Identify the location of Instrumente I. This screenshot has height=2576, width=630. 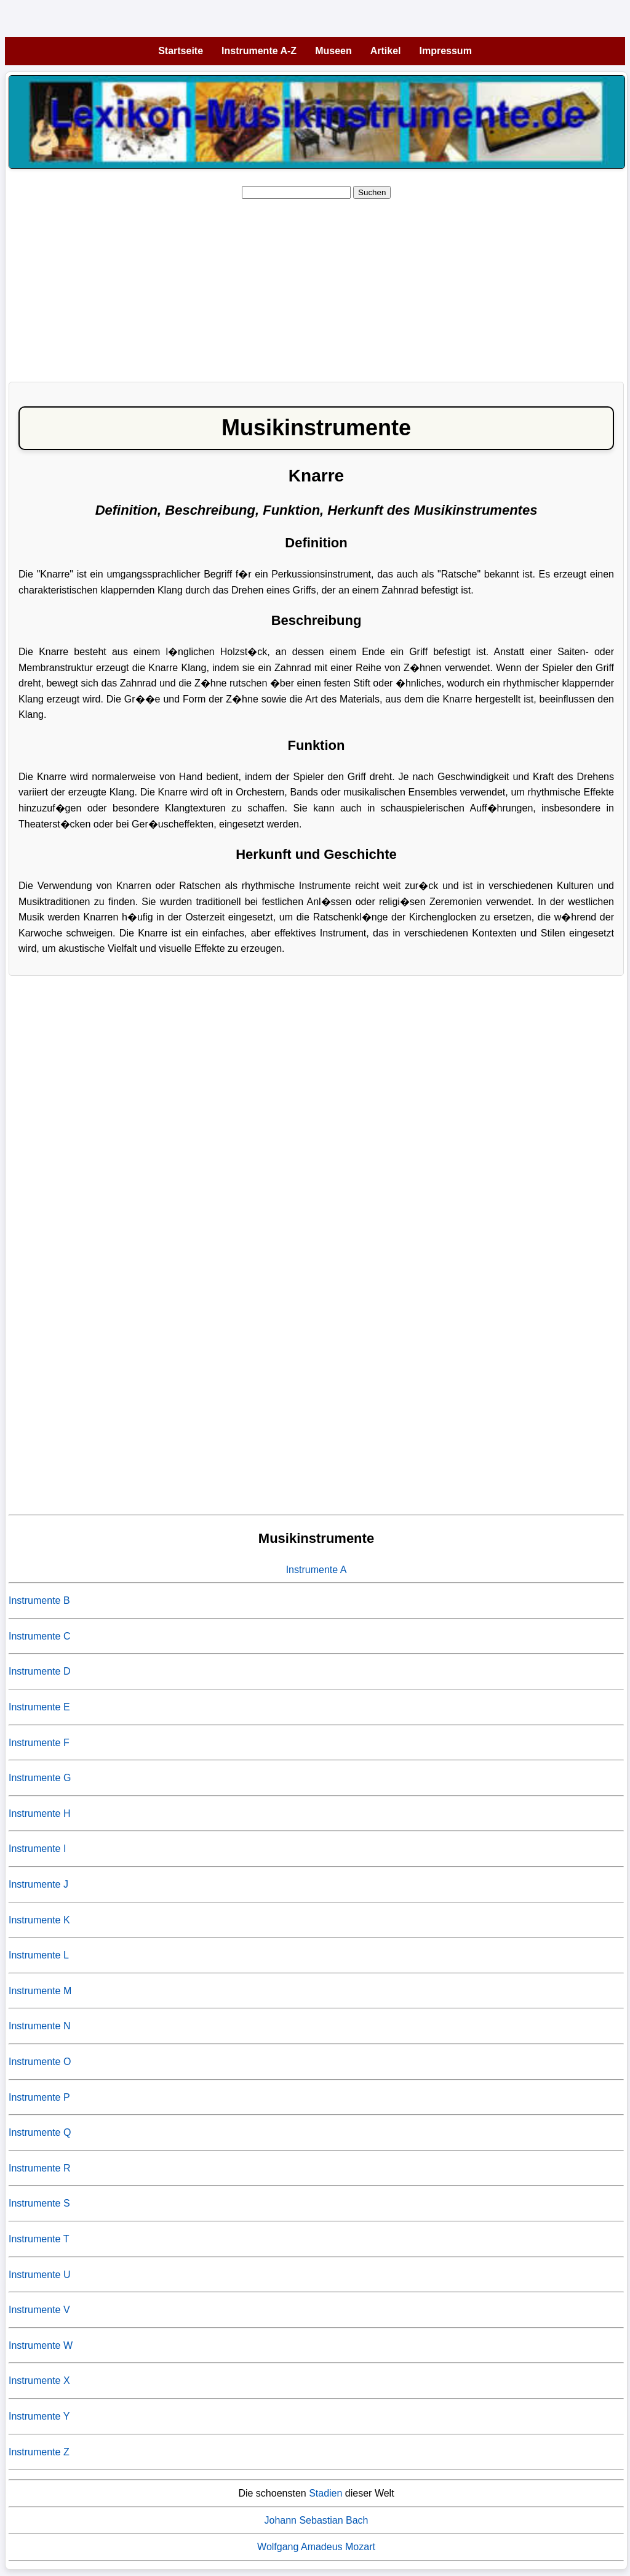
(37, 1848).